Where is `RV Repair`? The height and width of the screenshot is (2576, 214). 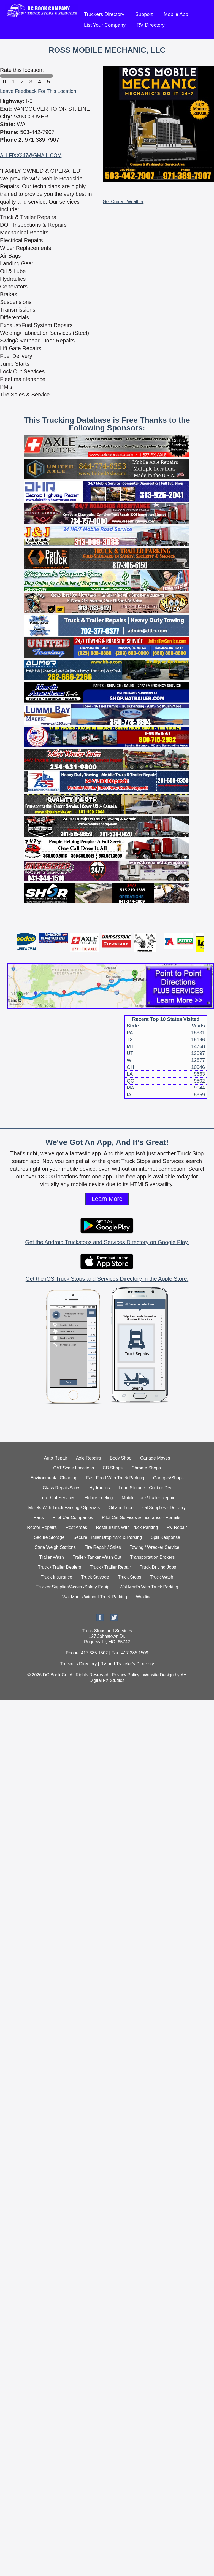
RV Repair is located at coordinates (177, 1527).